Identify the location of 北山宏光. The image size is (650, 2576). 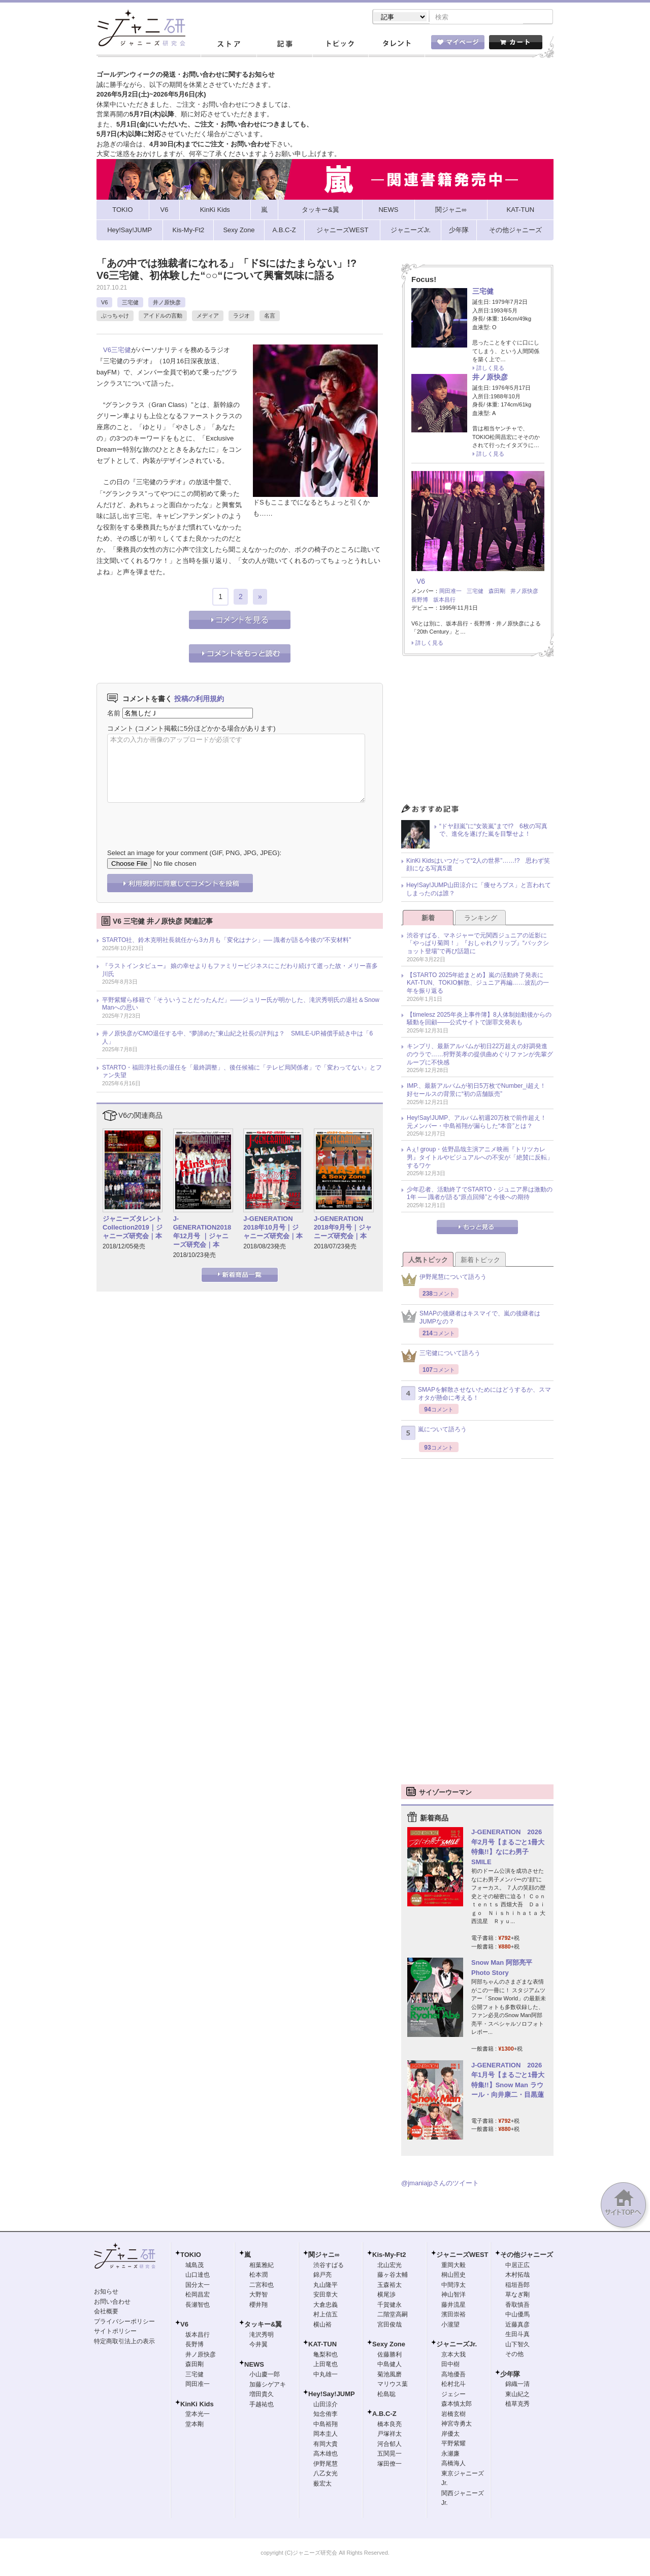
(389, 2266).